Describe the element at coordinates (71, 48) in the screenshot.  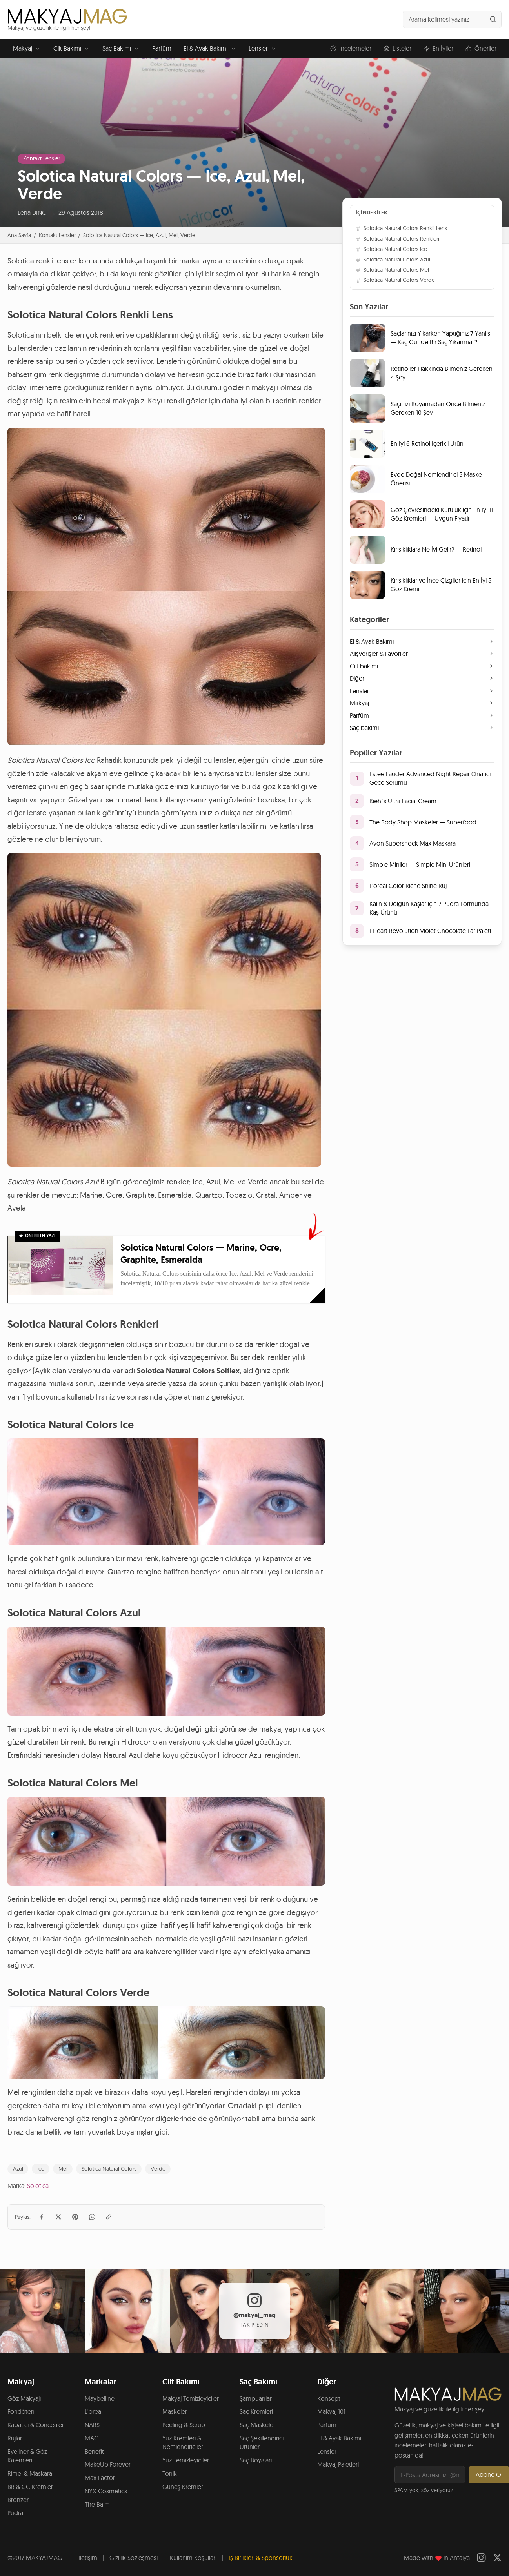
I see `Cilt Bakımı` at that location.